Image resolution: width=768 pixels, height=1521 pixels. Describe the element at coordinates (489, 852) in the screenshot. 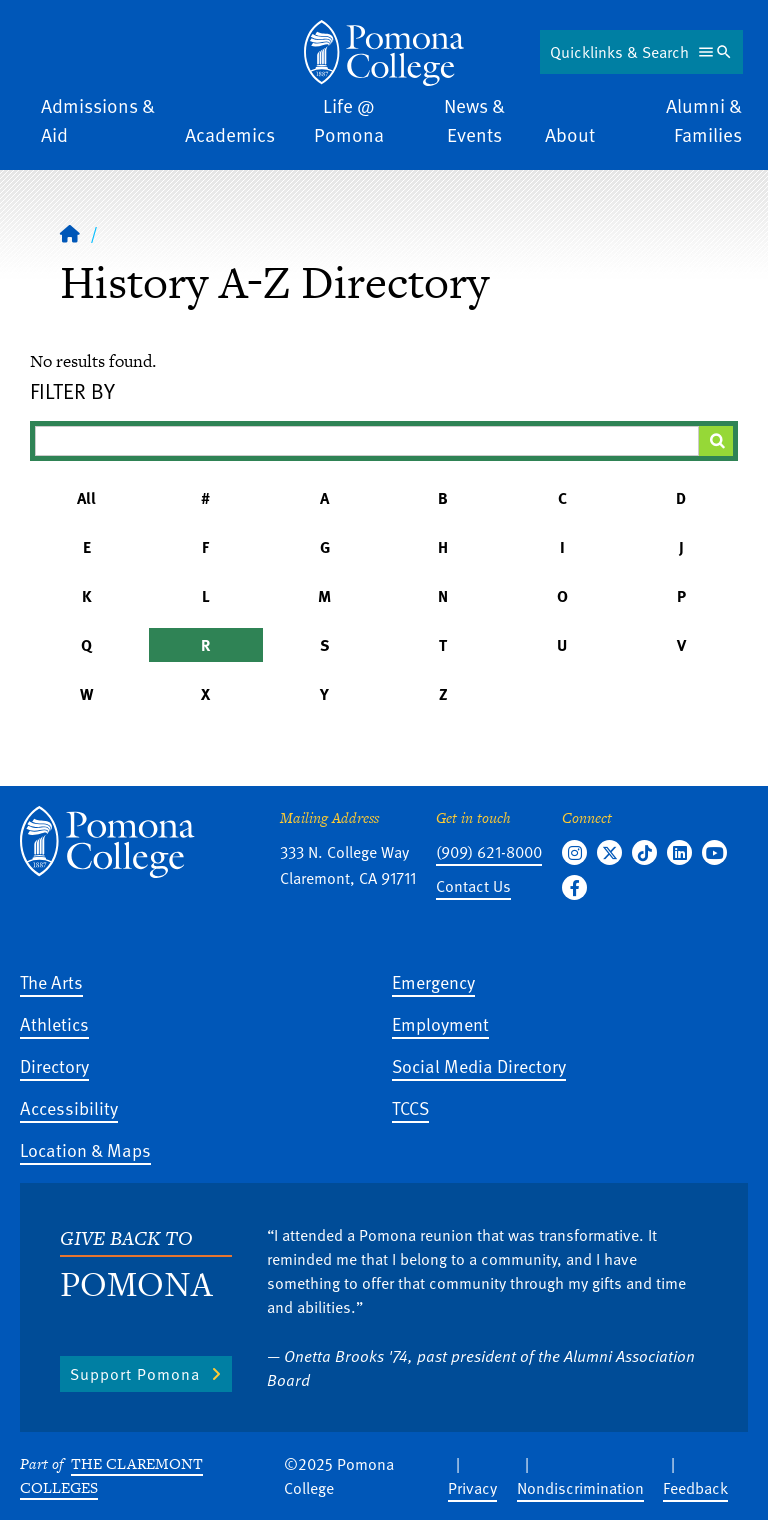

I see `(909) 621-8000` at that location.